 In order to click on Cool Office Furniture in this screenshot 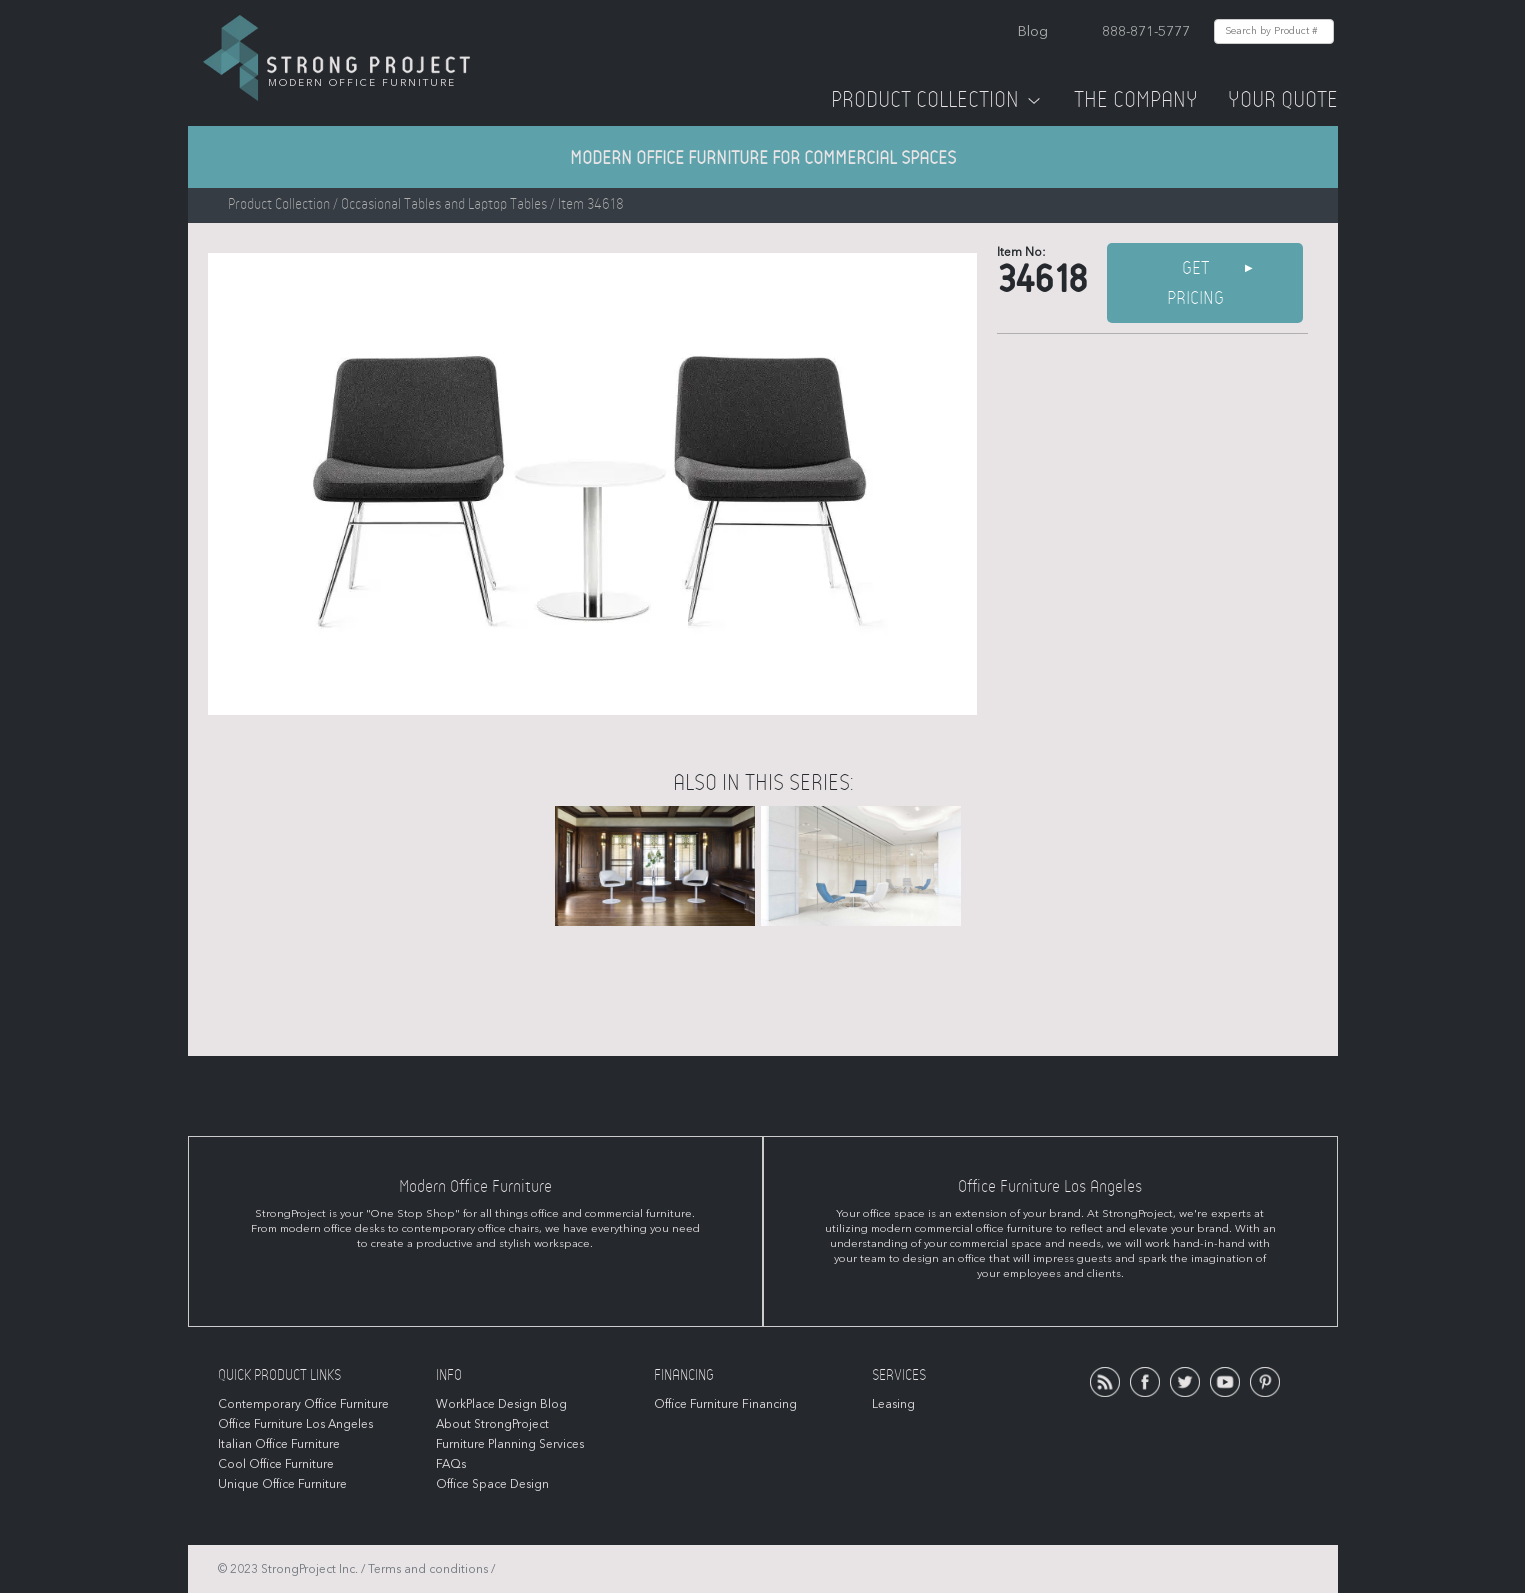, I will do `click(276, 1464)`.